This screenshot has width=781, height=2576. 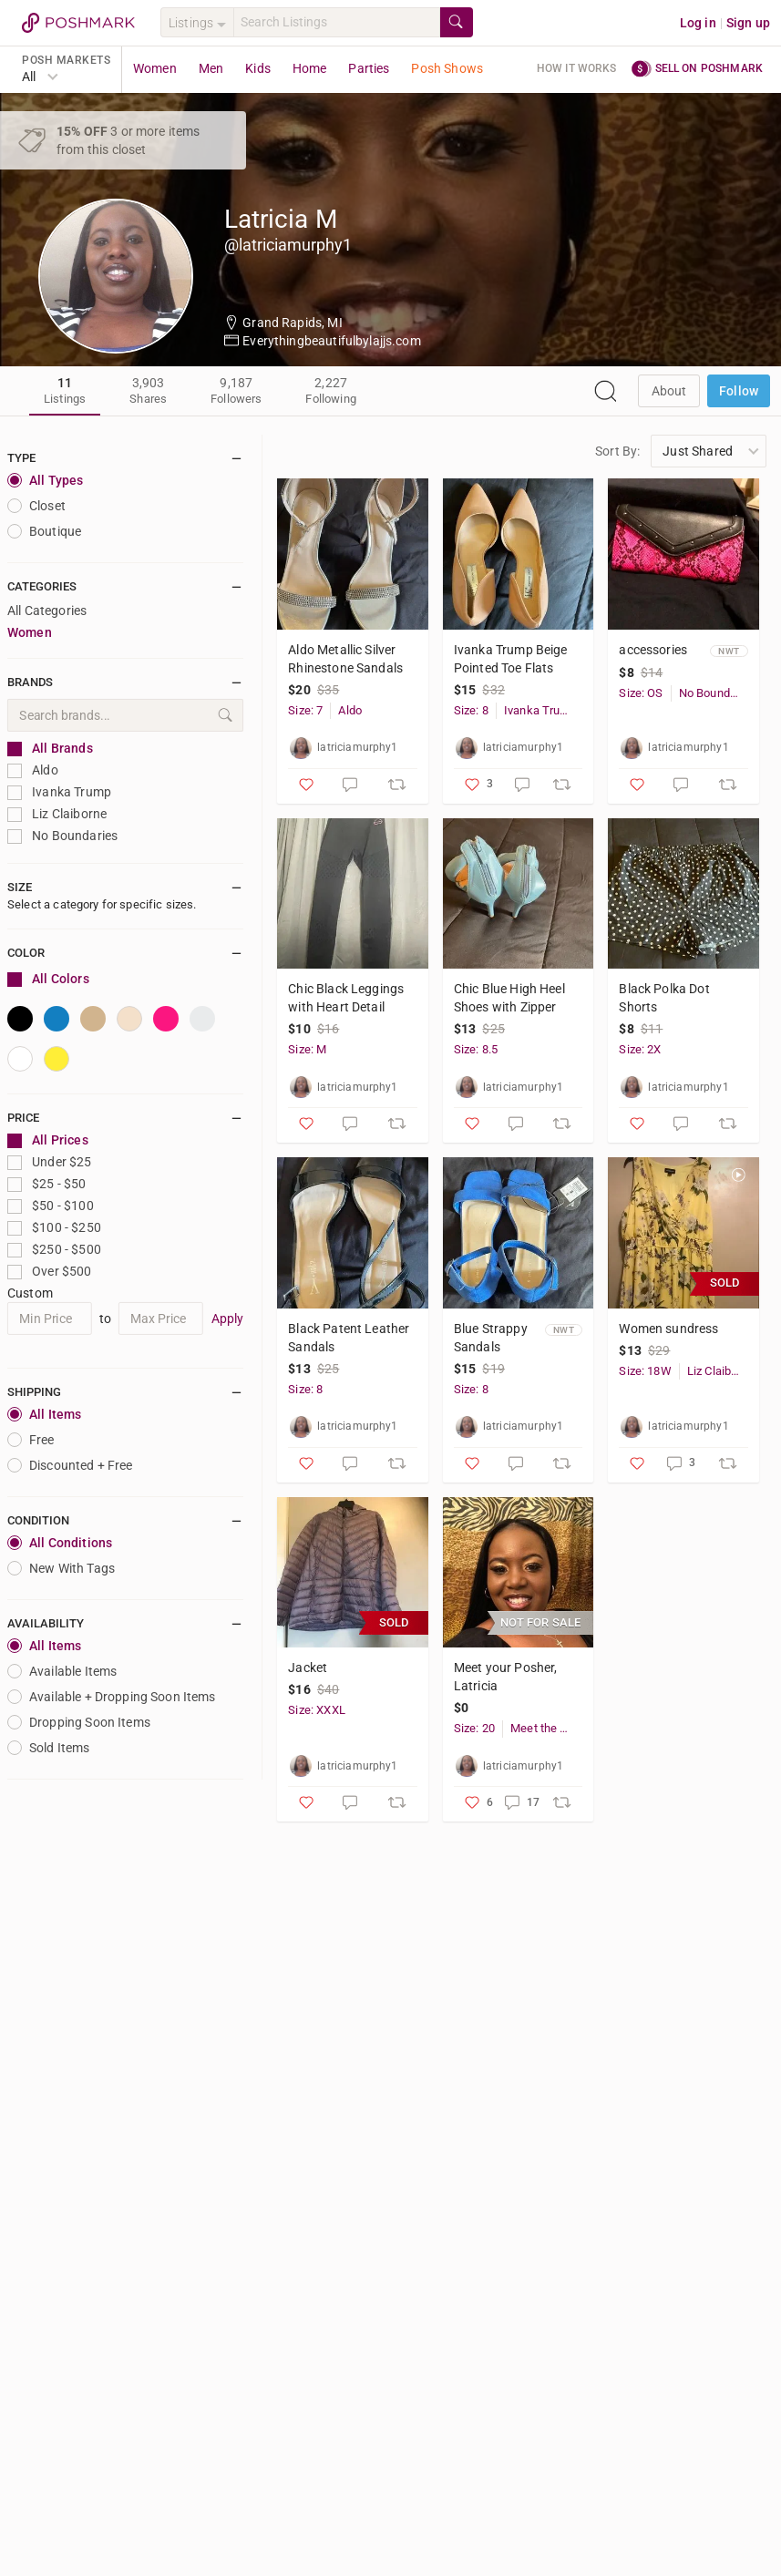 I want to click on Meet your Posher, Latricia, so click(x=506, y=1676).